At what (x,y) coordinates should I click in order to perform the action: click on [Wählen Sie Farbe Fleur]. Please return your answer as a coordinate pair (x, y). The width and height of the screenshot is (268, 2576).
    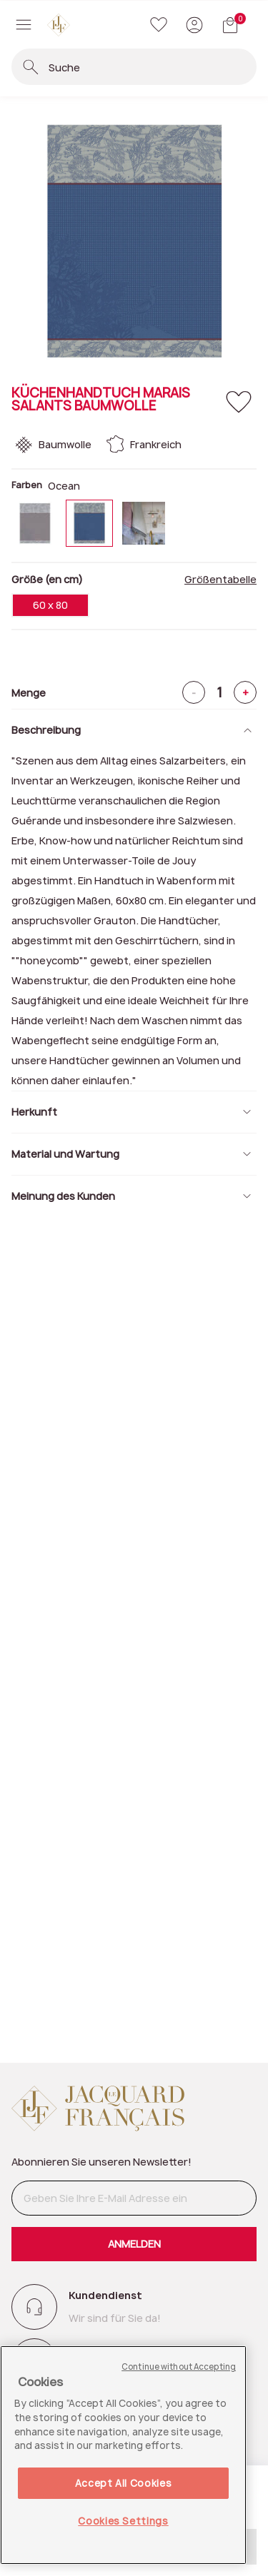
    Looking at the image, I should click on (35, 523).